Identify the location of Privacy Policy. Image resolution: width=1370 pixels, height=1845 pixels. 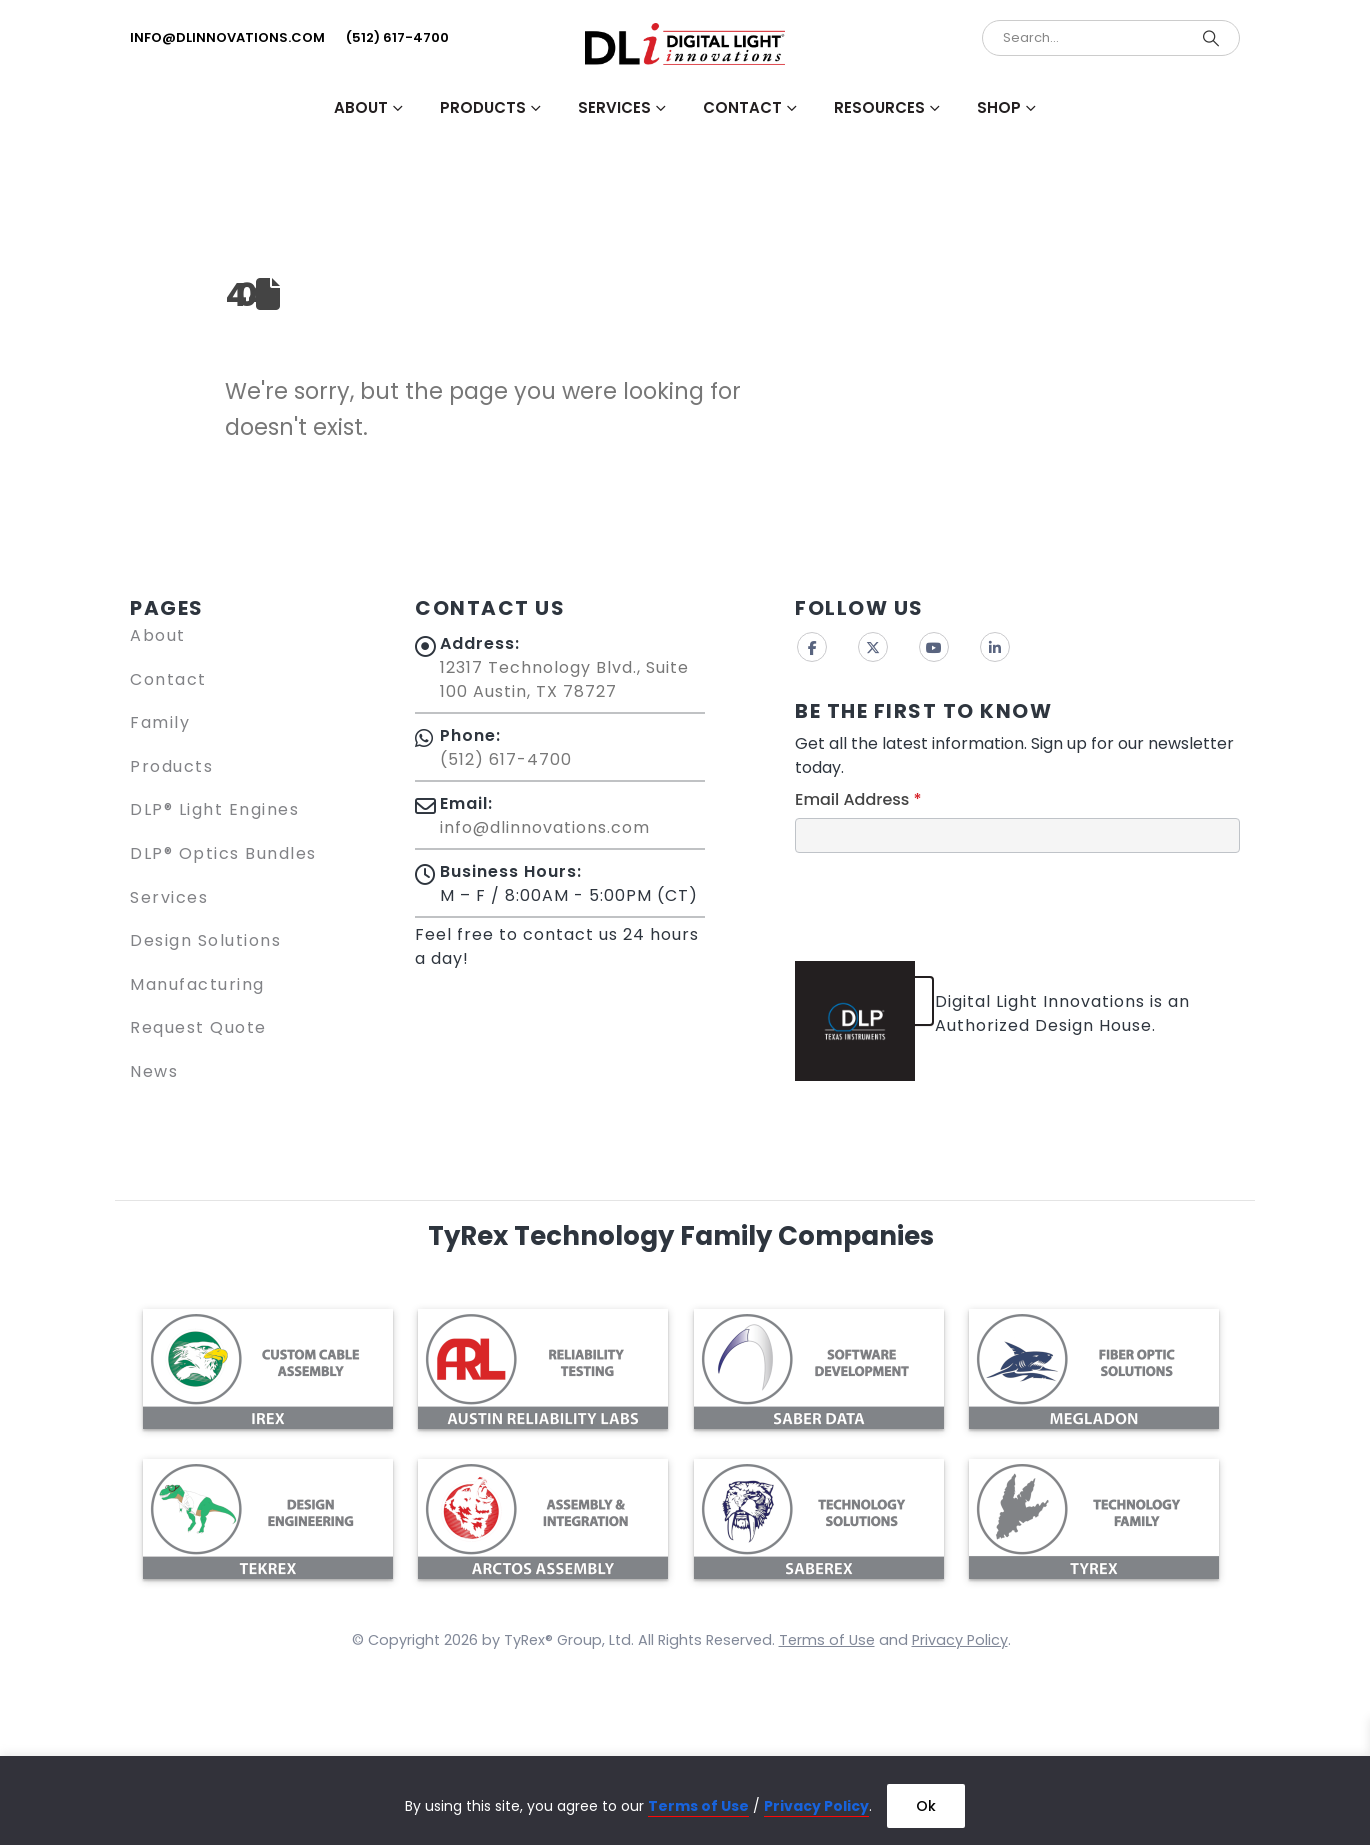
(816, 1806).